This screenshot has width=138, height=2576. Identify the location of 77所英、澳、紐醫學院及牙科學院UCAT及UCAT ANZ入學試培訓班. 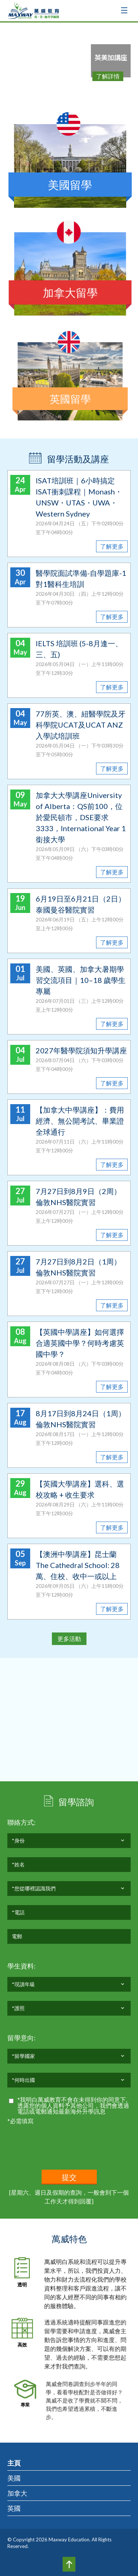
(80, 724).